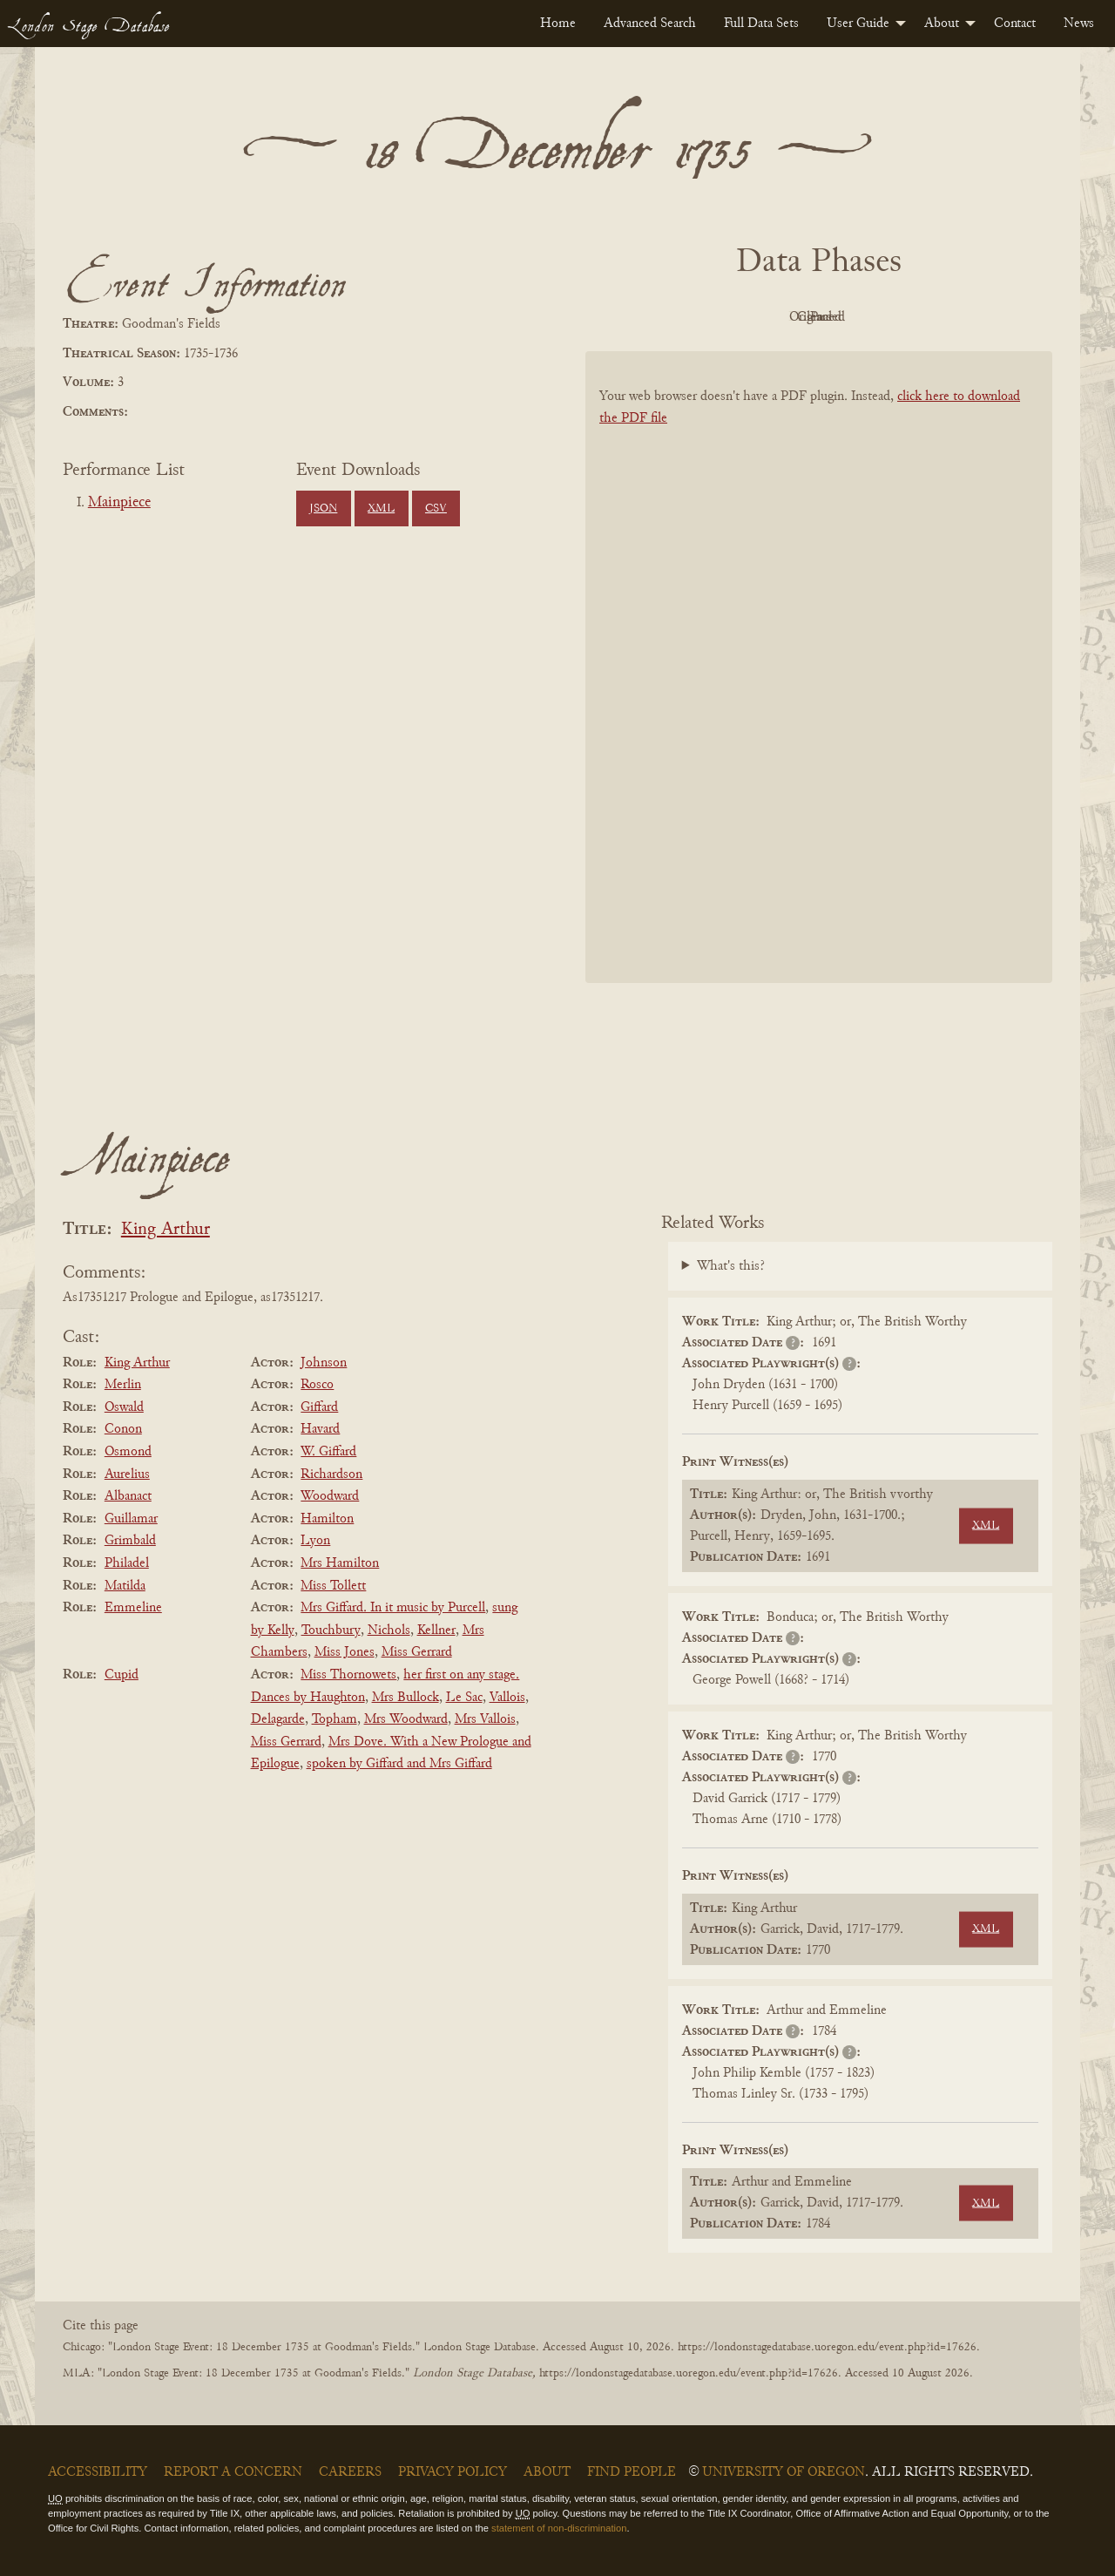 The image size is (1115, 2576). What do you see at coordinates (123, 1429) in the screenshot?
I see `Conon` at bounding box center [123, 1429].